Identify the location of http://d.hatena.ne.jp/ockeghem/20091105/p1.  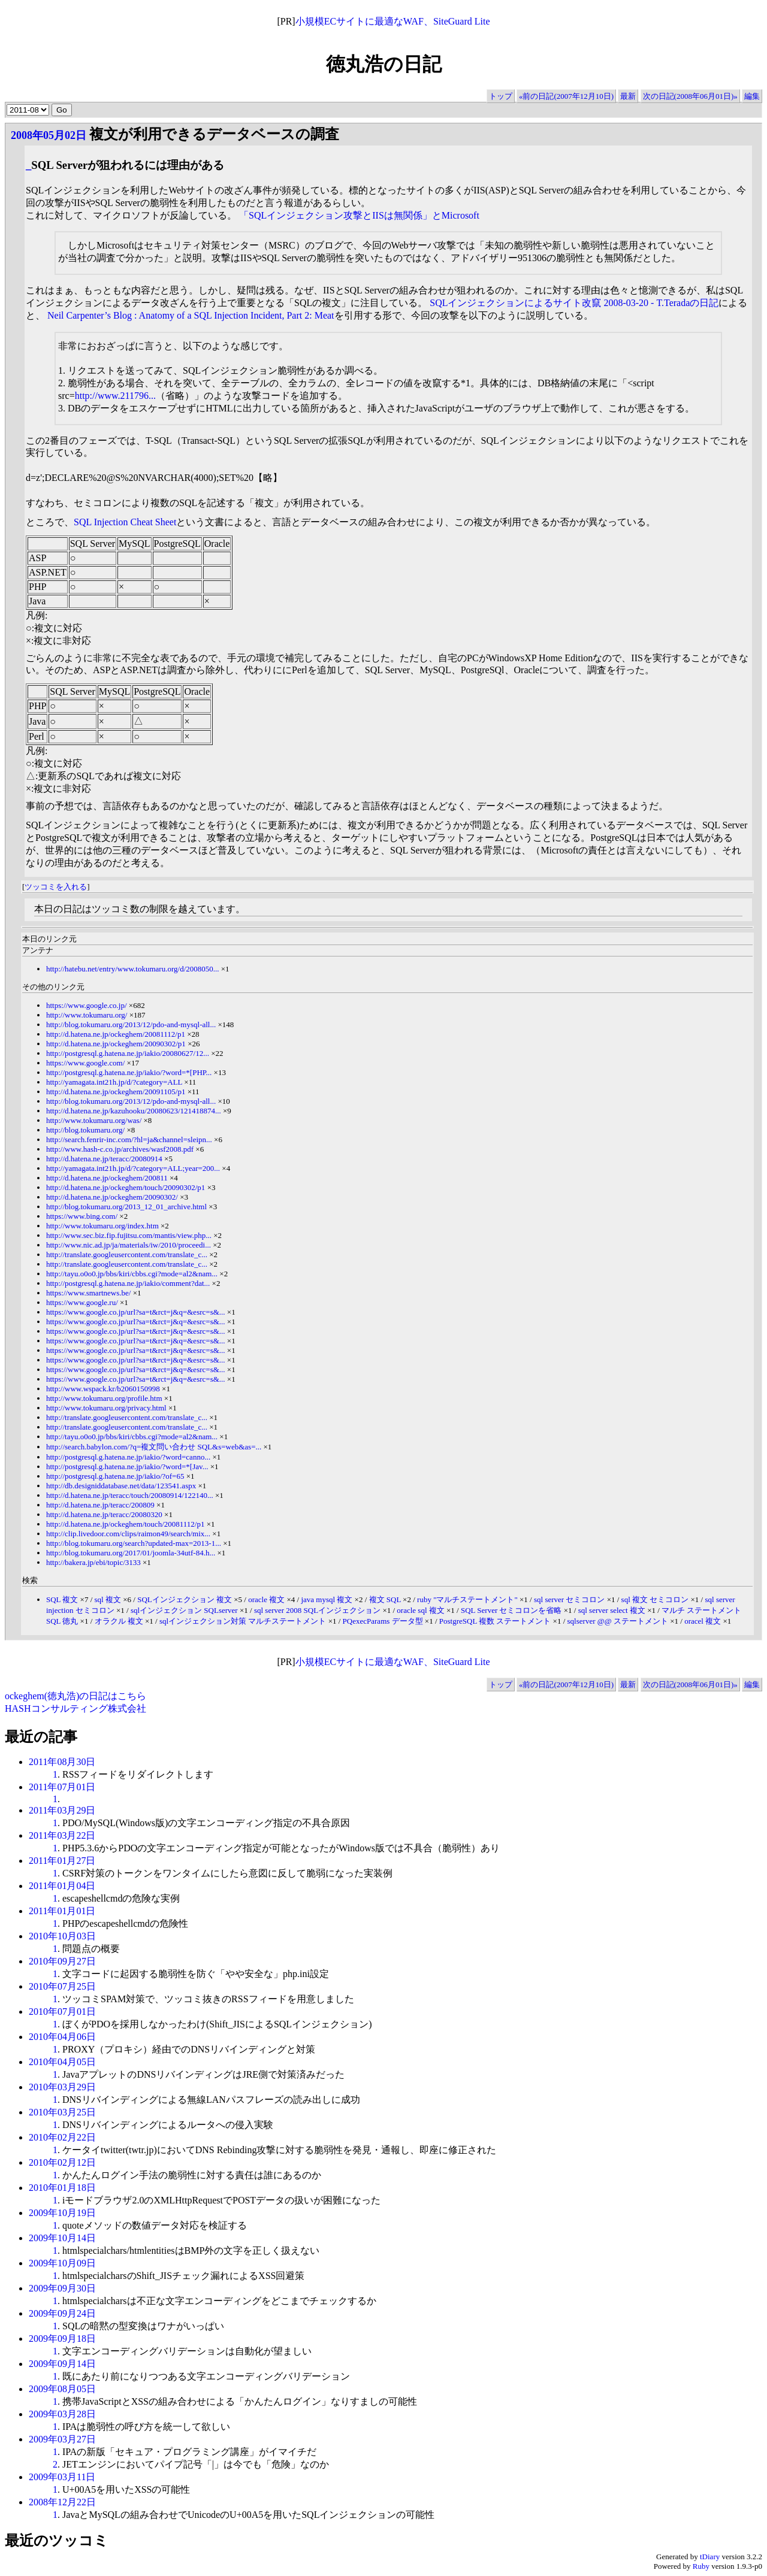
(115, 1091).